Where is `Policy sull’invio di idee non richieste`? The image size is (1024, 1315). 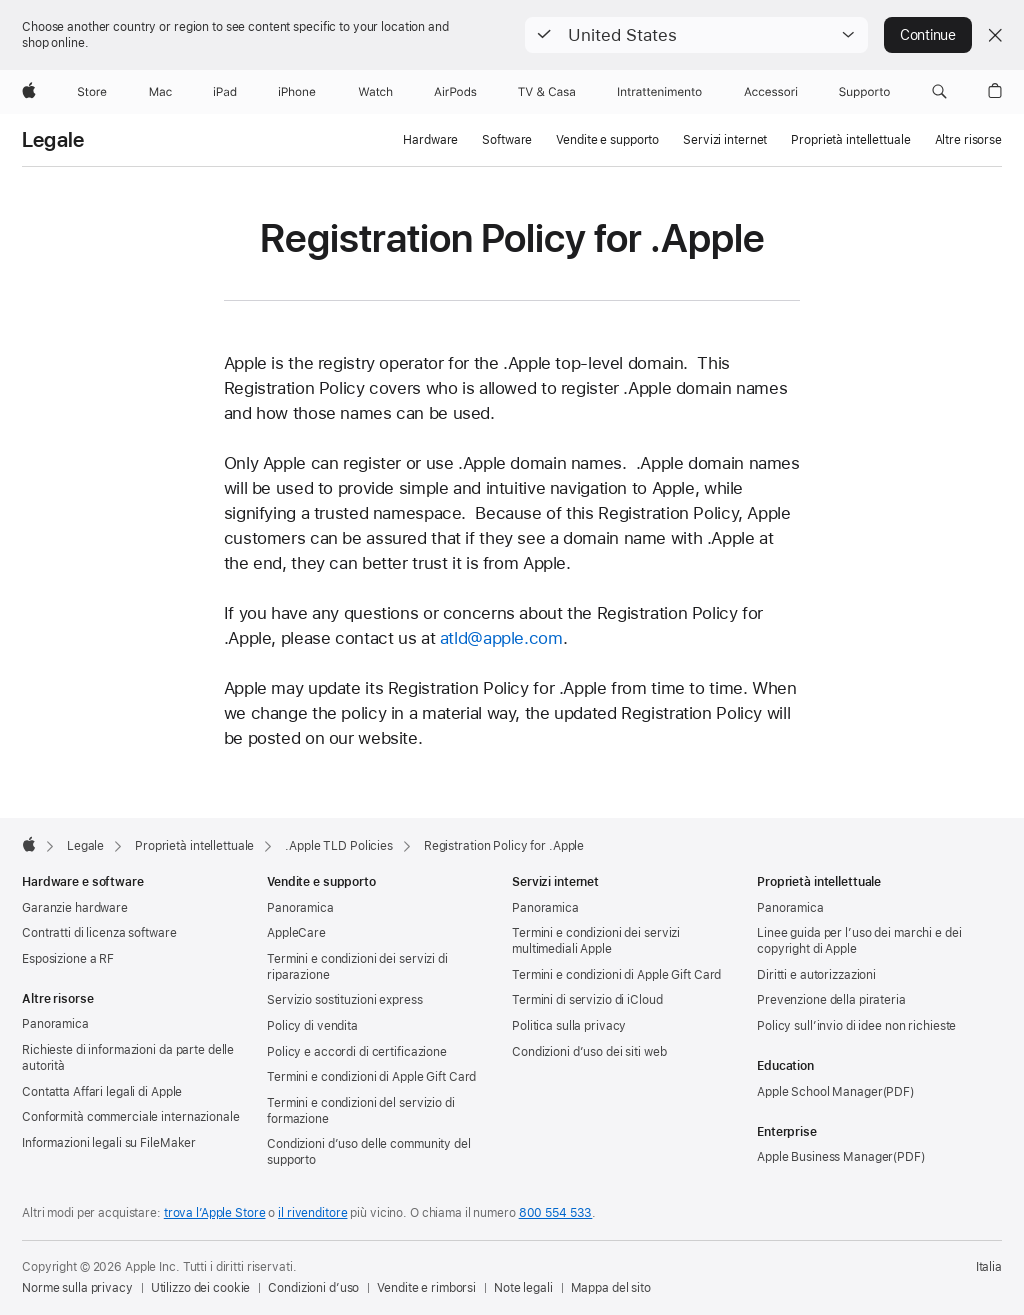 Policy sull’invio di idee non richieste is located at coordinates (856, 1026).